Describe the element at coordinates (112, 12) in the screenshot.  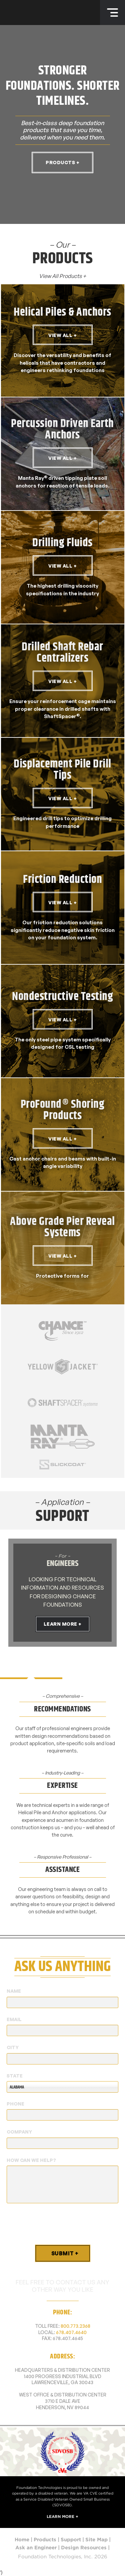
I see `Menu` at that location.